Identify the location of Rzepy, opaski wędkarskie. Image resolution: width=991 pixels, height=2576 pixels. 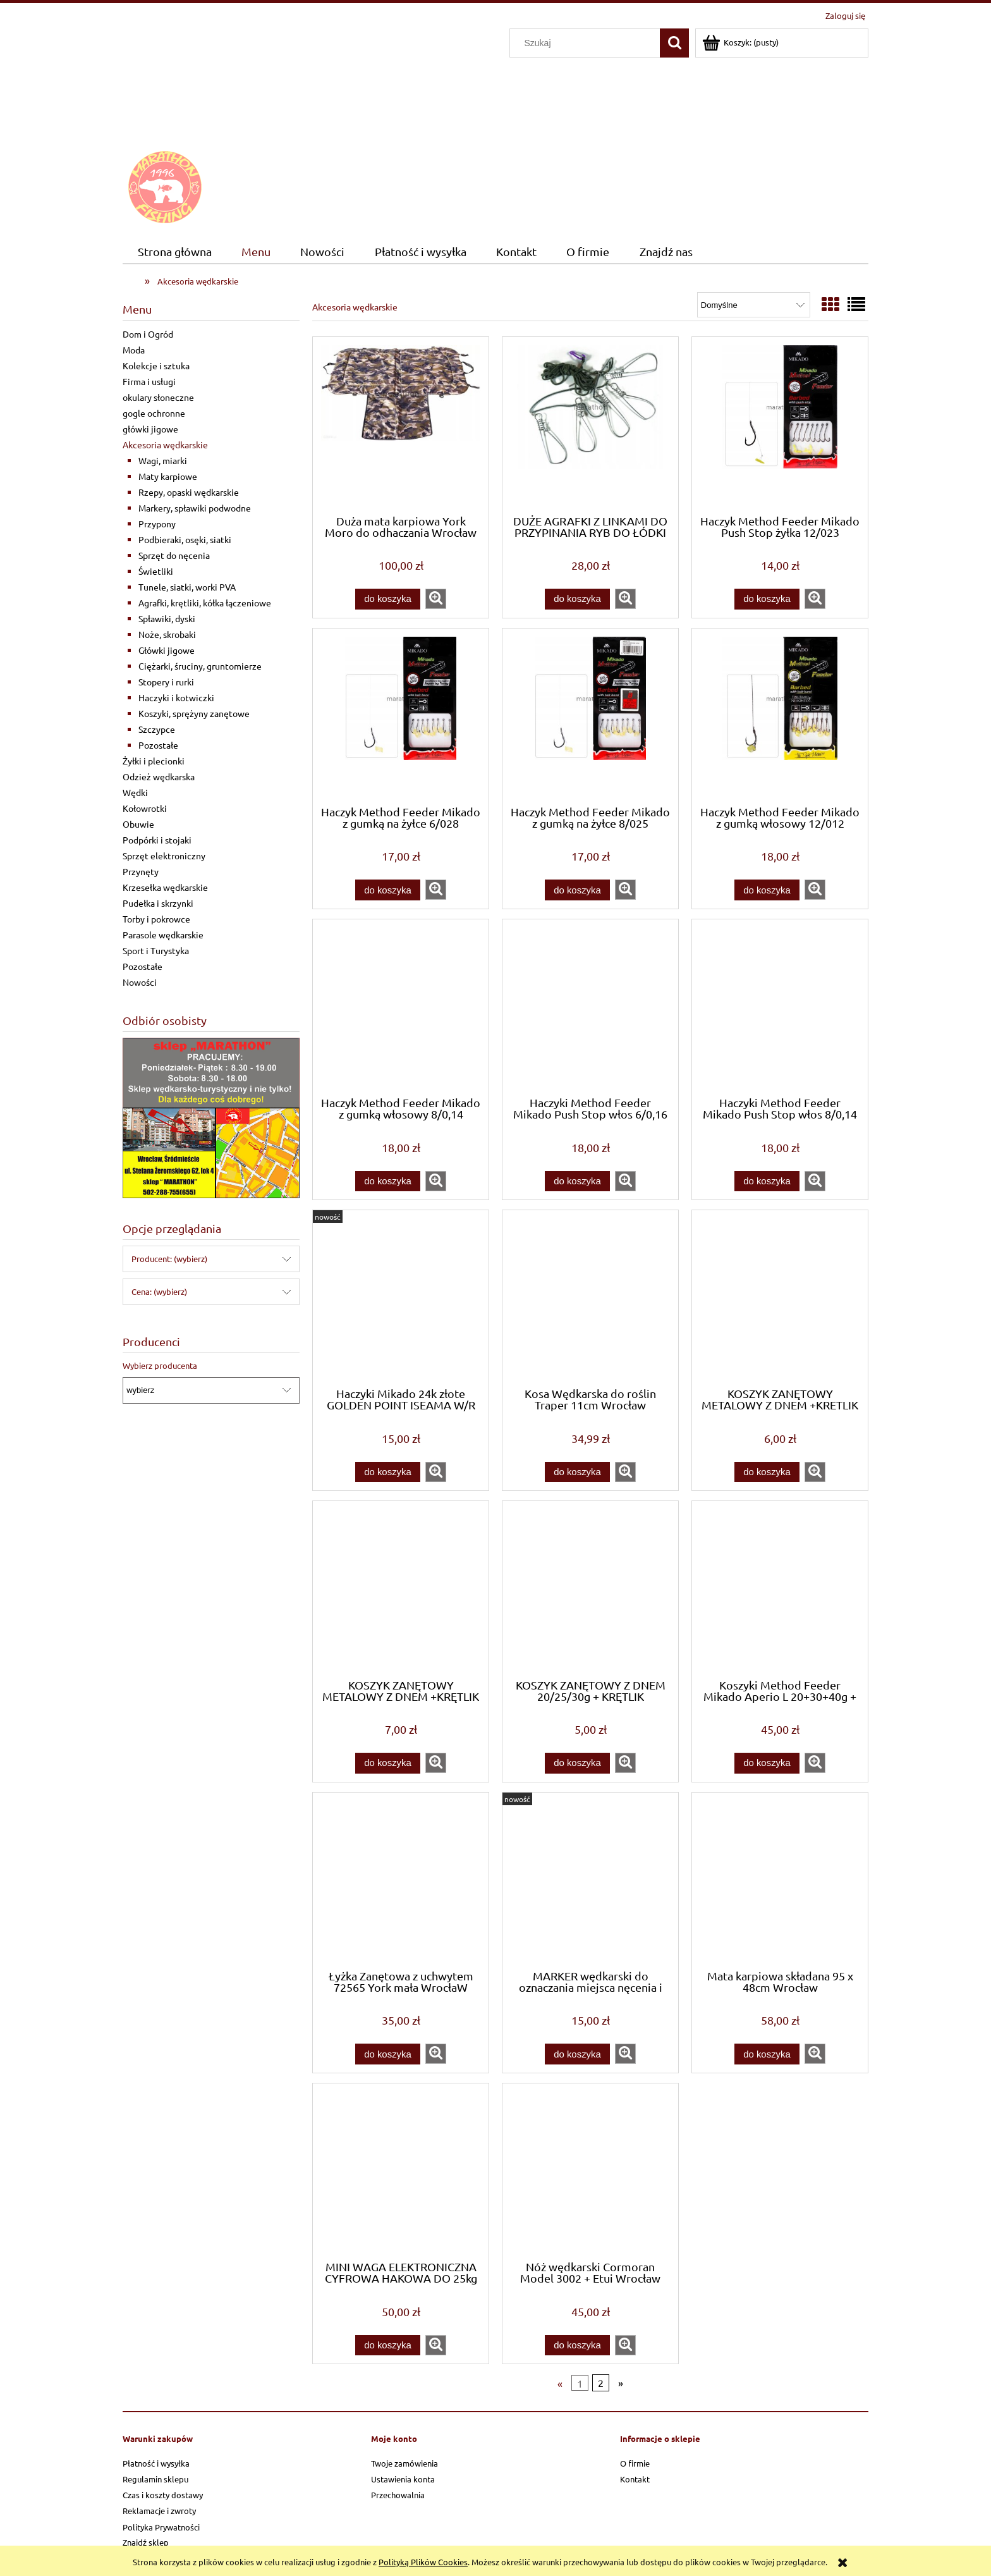
(188, 492).